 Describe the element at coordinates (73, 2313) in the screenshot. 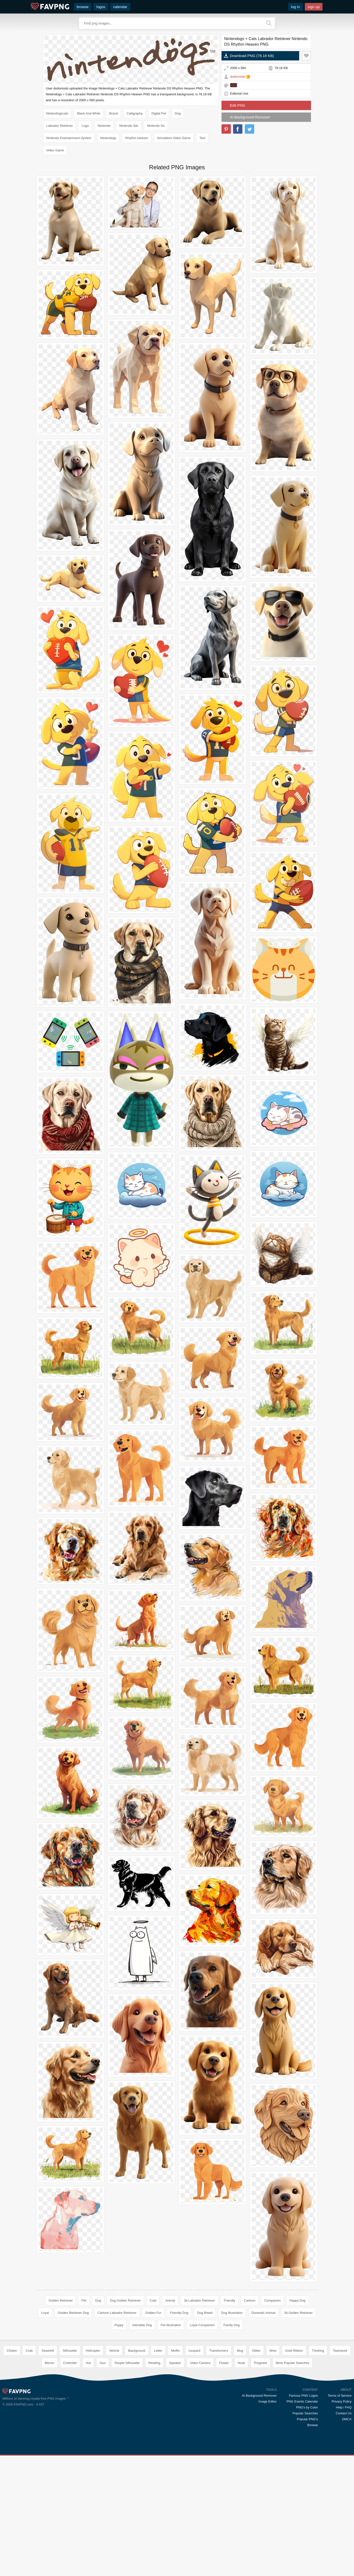

I see `Golden Retriever Dog` at that location.